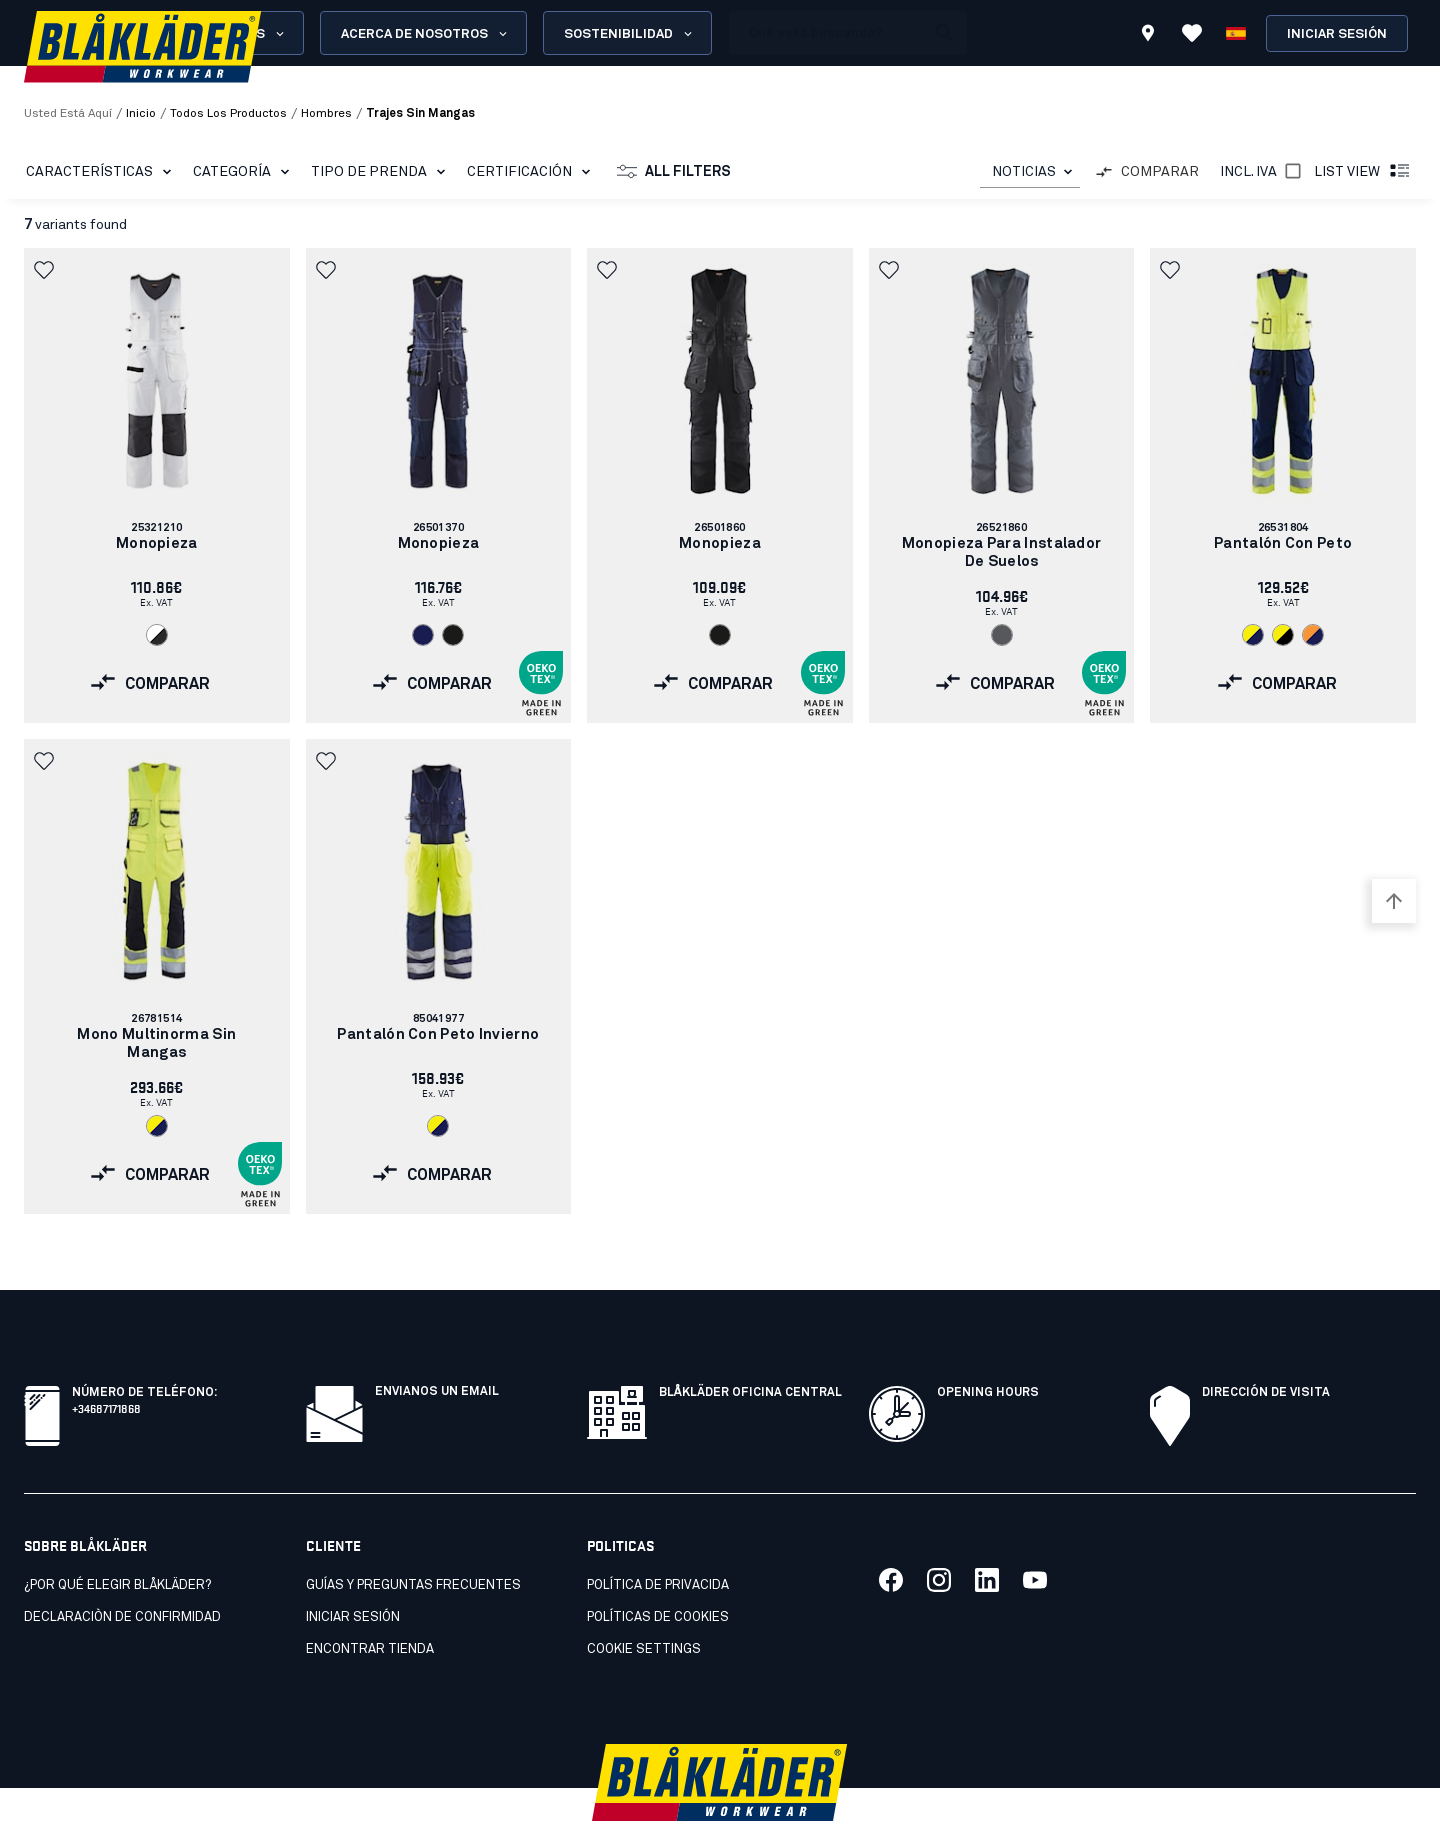 The height and width of the screenshot is (1845, 1440). What do you see at coordinates (674, 172) in the screenshot?
I see `All filters` at bounding box center [674, 172].